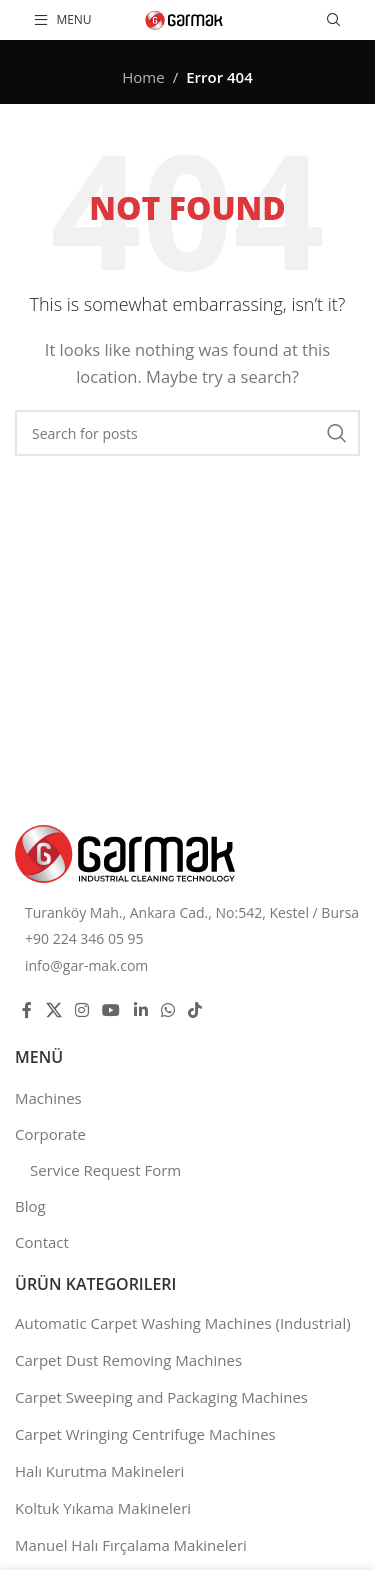 The width and height of the screenshot is (375, 1570). I want to click on Carpet Dust Removing Machines, so click(128, 1360).